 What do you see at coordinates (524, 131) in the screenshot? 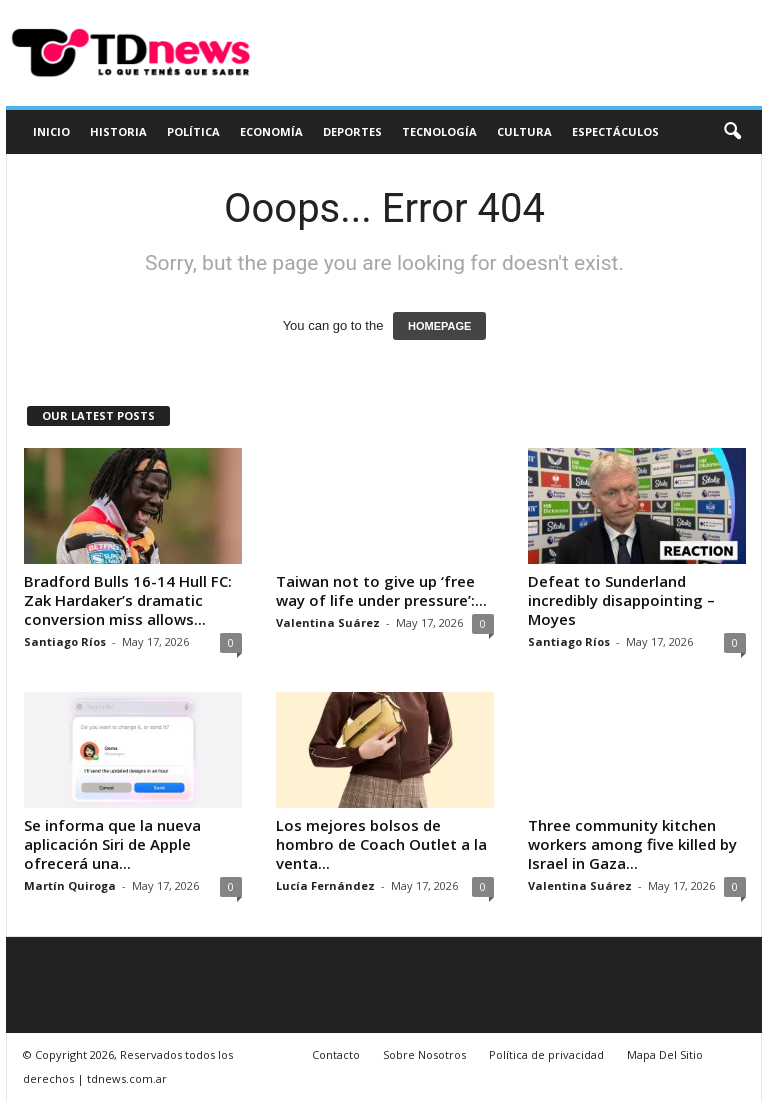
I see `Cultura` at bounding box center [524, 131].